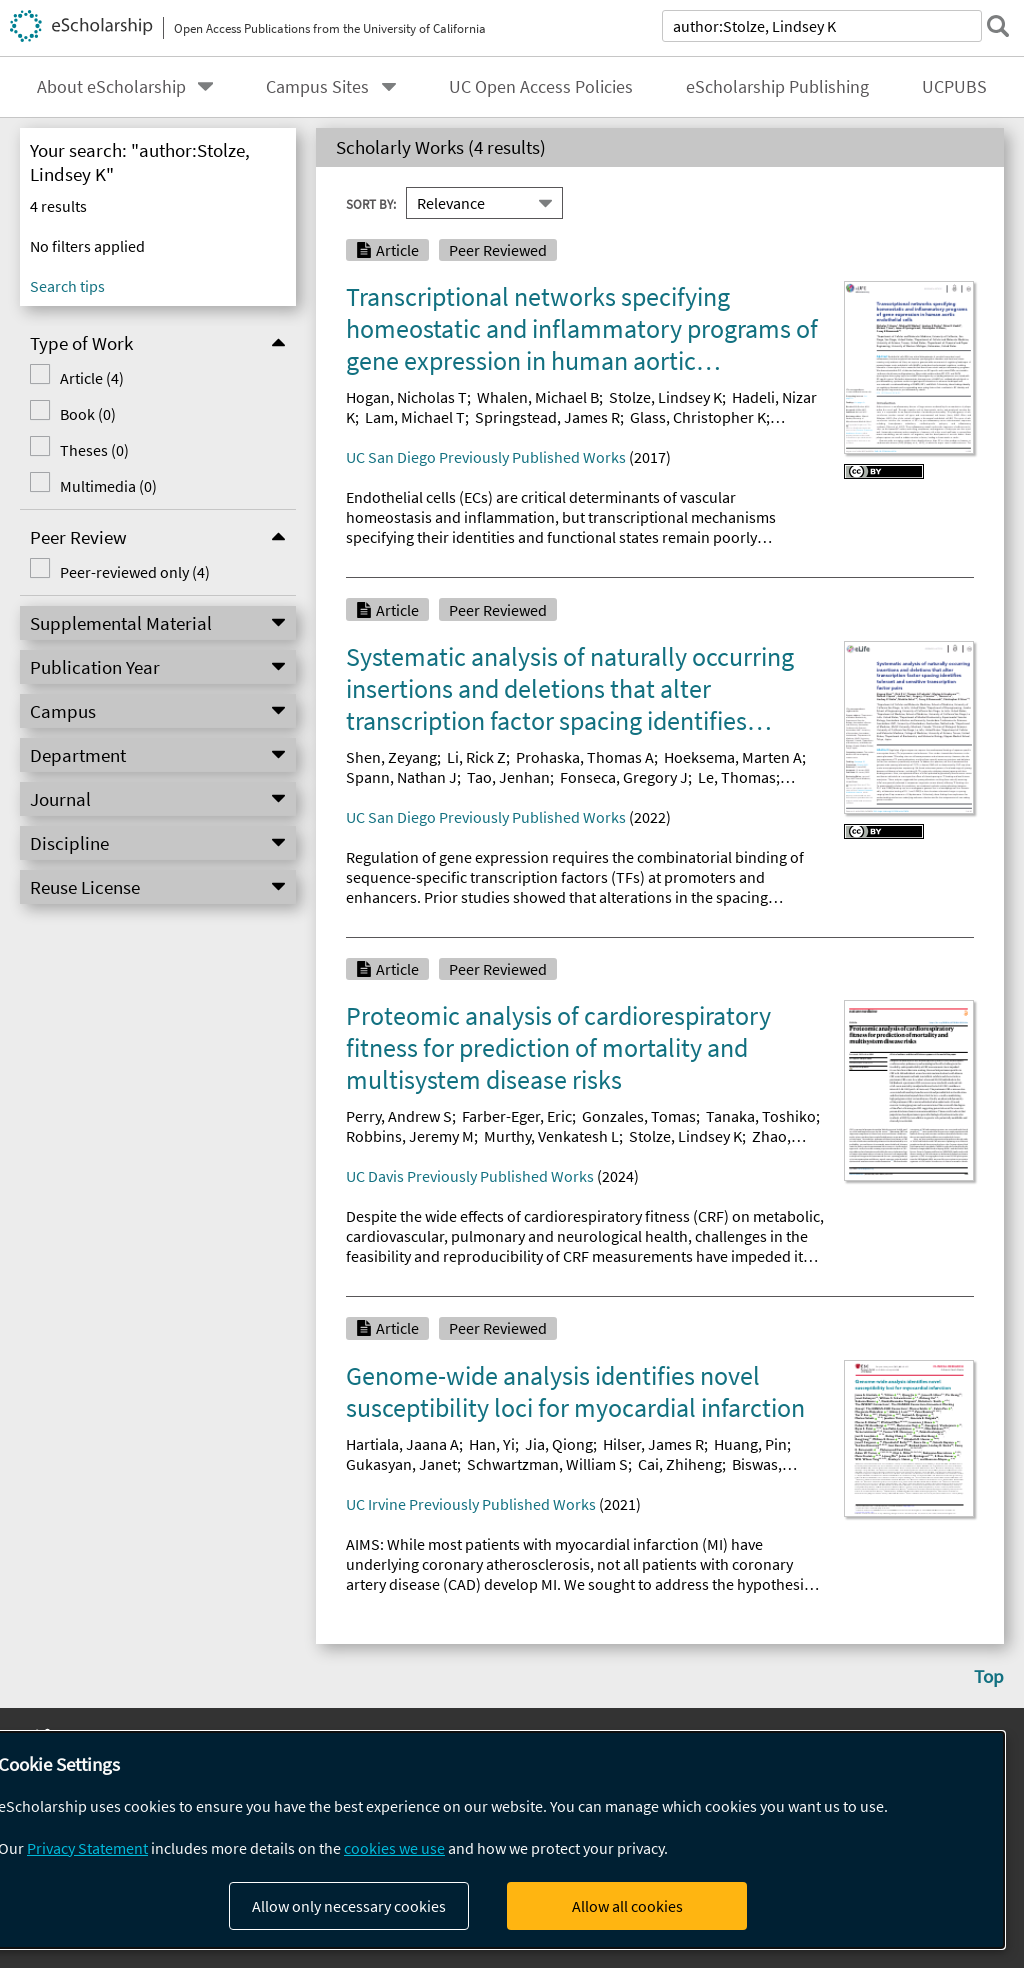 This screenshot has height=1968, width=1024. Describe the element at coordinates (92, 378) in the screenshot. I see `Article (4)` at that location.